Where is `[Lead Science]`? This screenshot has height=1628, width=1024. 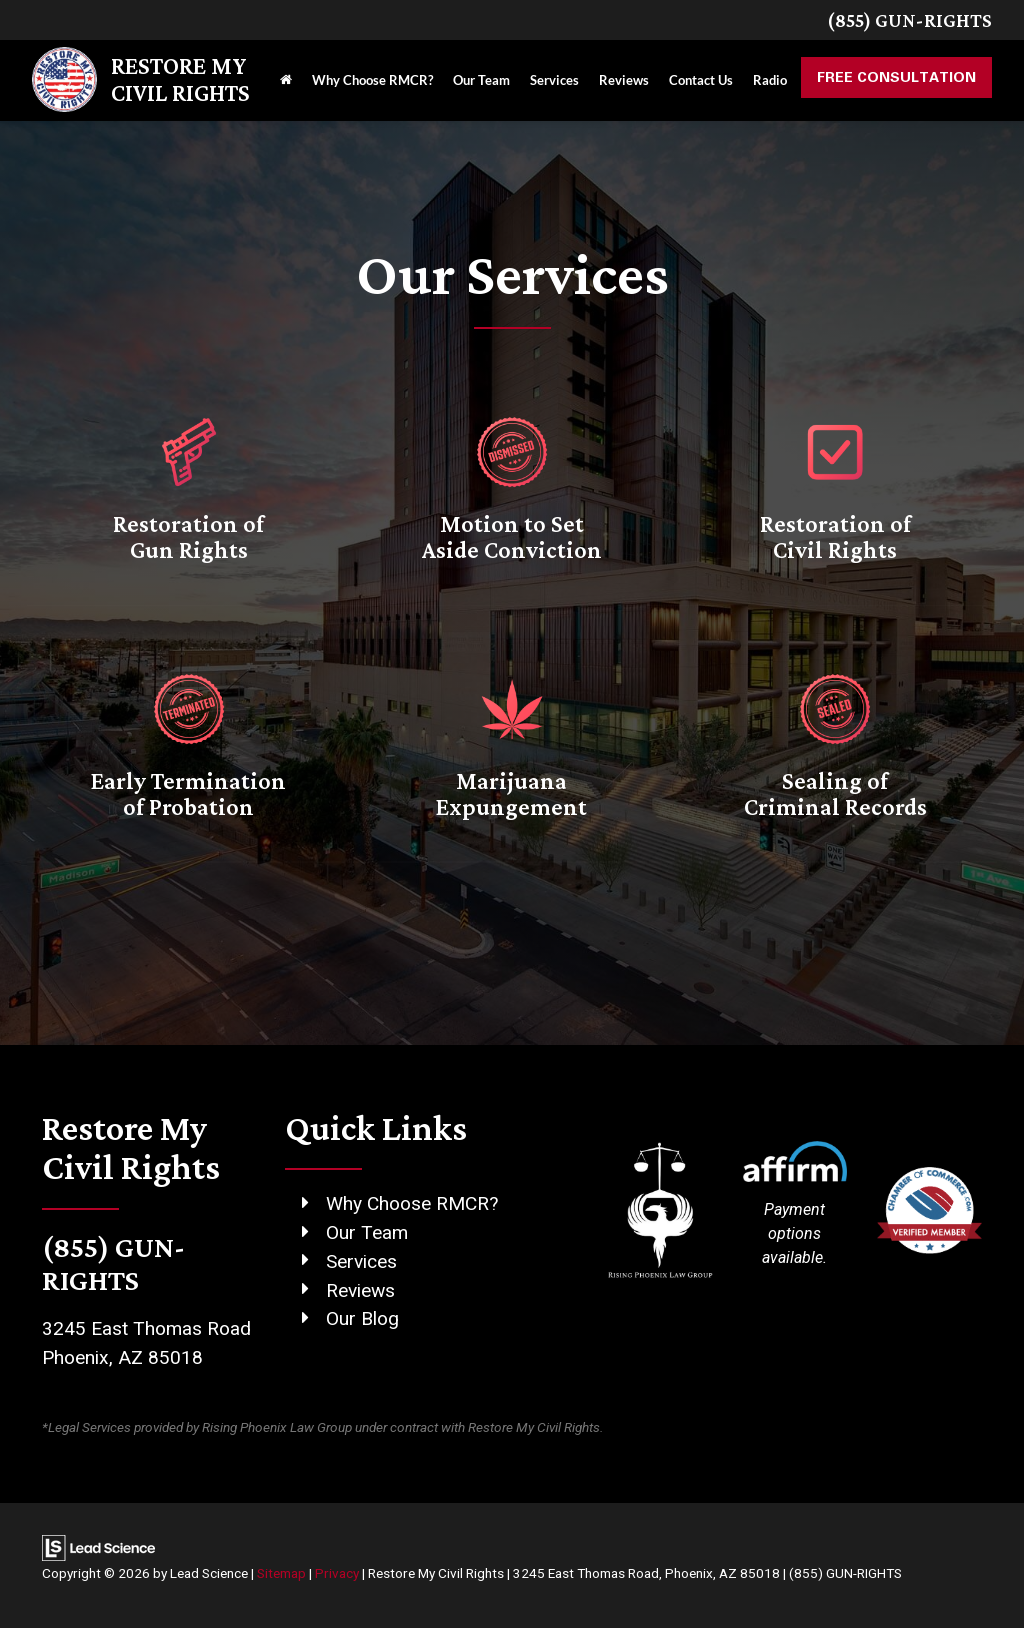
[Lead Science] is located at coordinates (98, 1546).